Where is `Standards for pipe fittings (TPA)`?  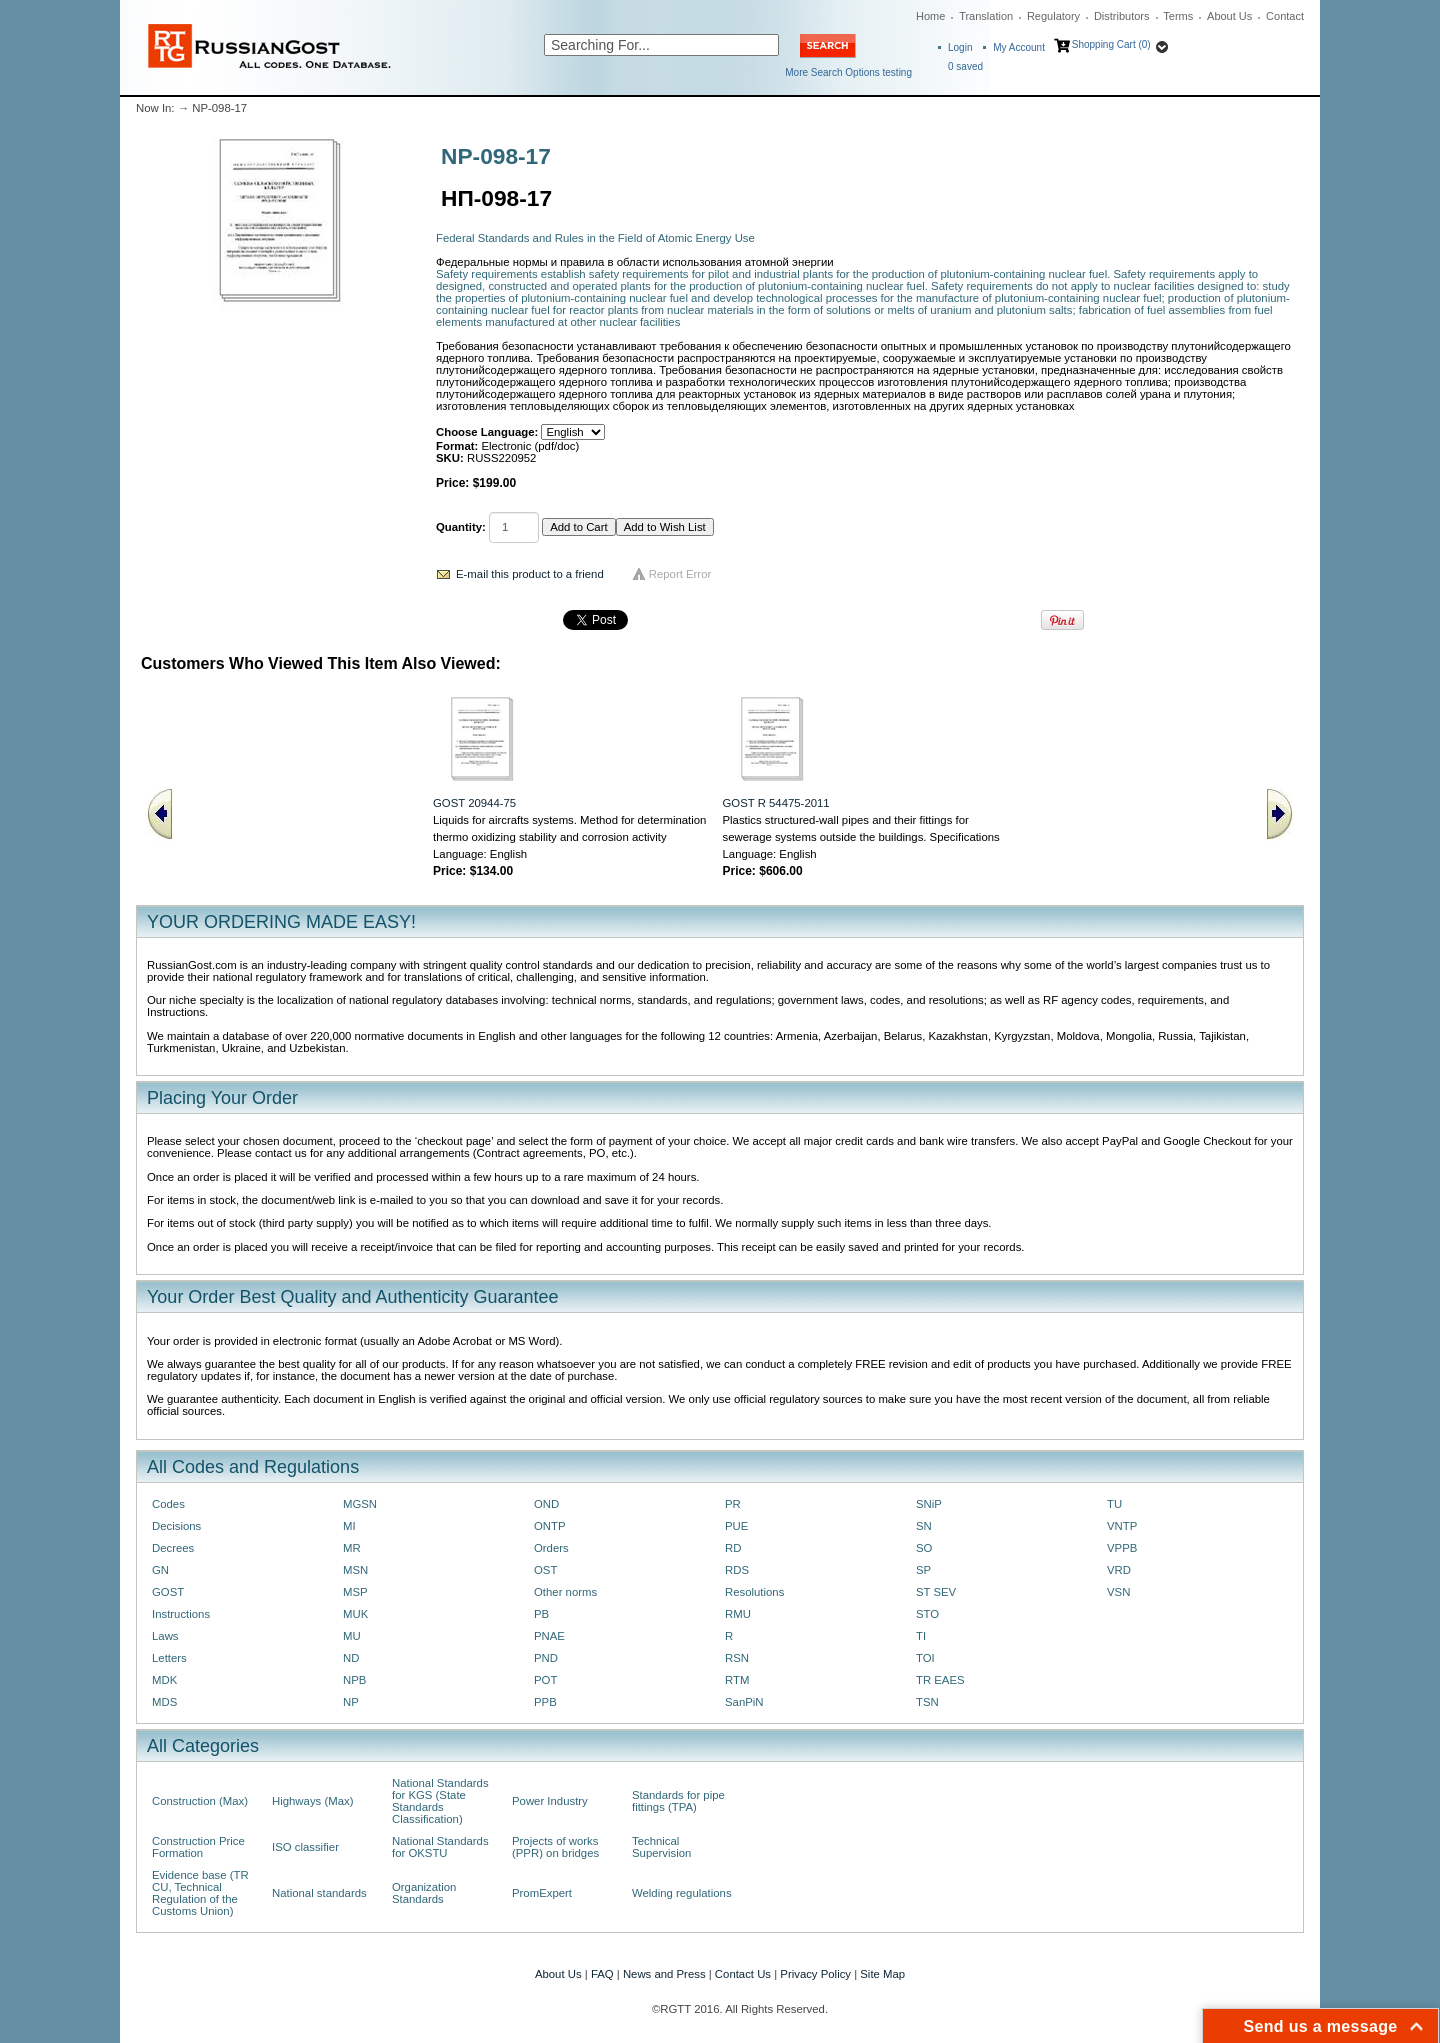 Standards for pipe fittings (TPA) is located at coordinates (678, 1801).